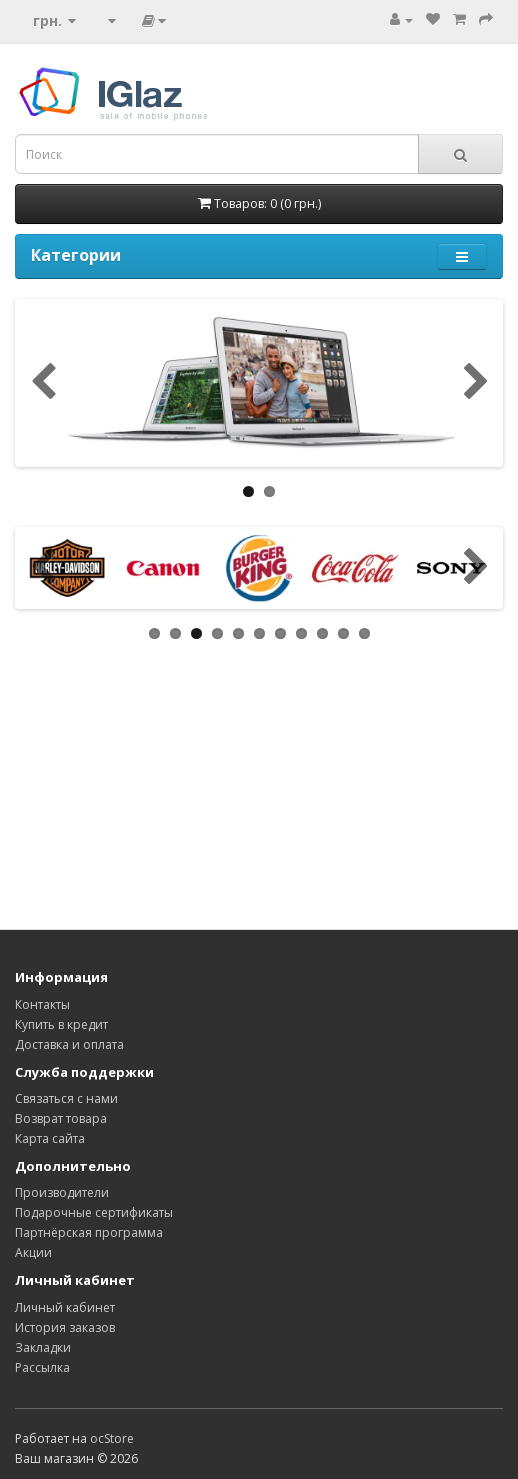 This screenshot has width=518, height=1479. What do you see at coordinates (61, 1024) in the screenshot?
I see `Купить в кредит` at bounding box center [61, 1024].